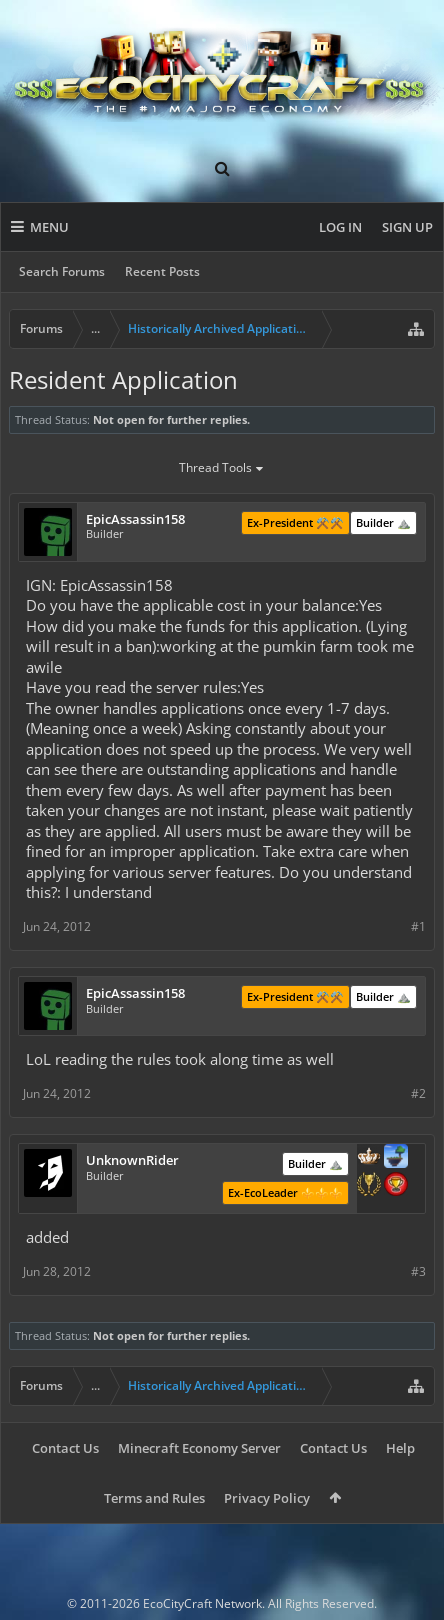 The height and width of the screenshot is (1620, 444). Describe the element at coordinates (222, 469) in the screenshot. I see `Thread Tools` at that location.